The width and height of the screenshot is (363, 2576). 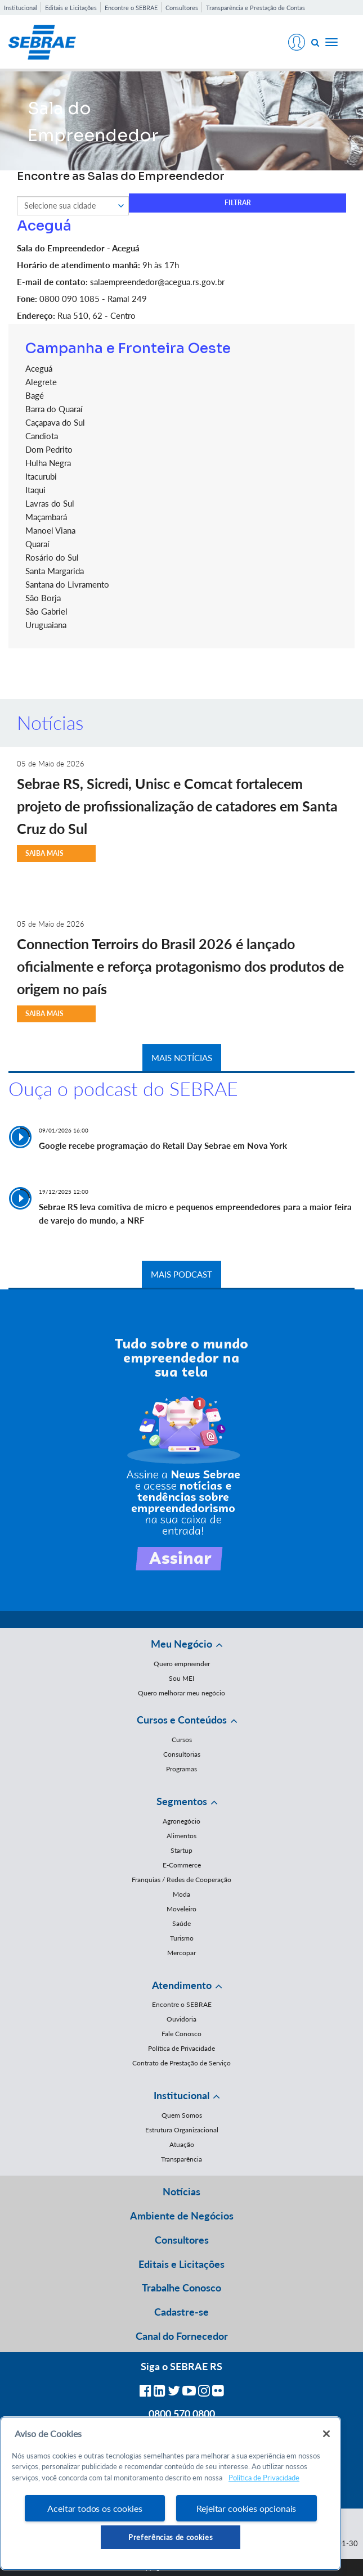 What do you see at coordinates (181, 1754) in the screenshot?
I see `Consultorias` at bounding box center [181, 1754].